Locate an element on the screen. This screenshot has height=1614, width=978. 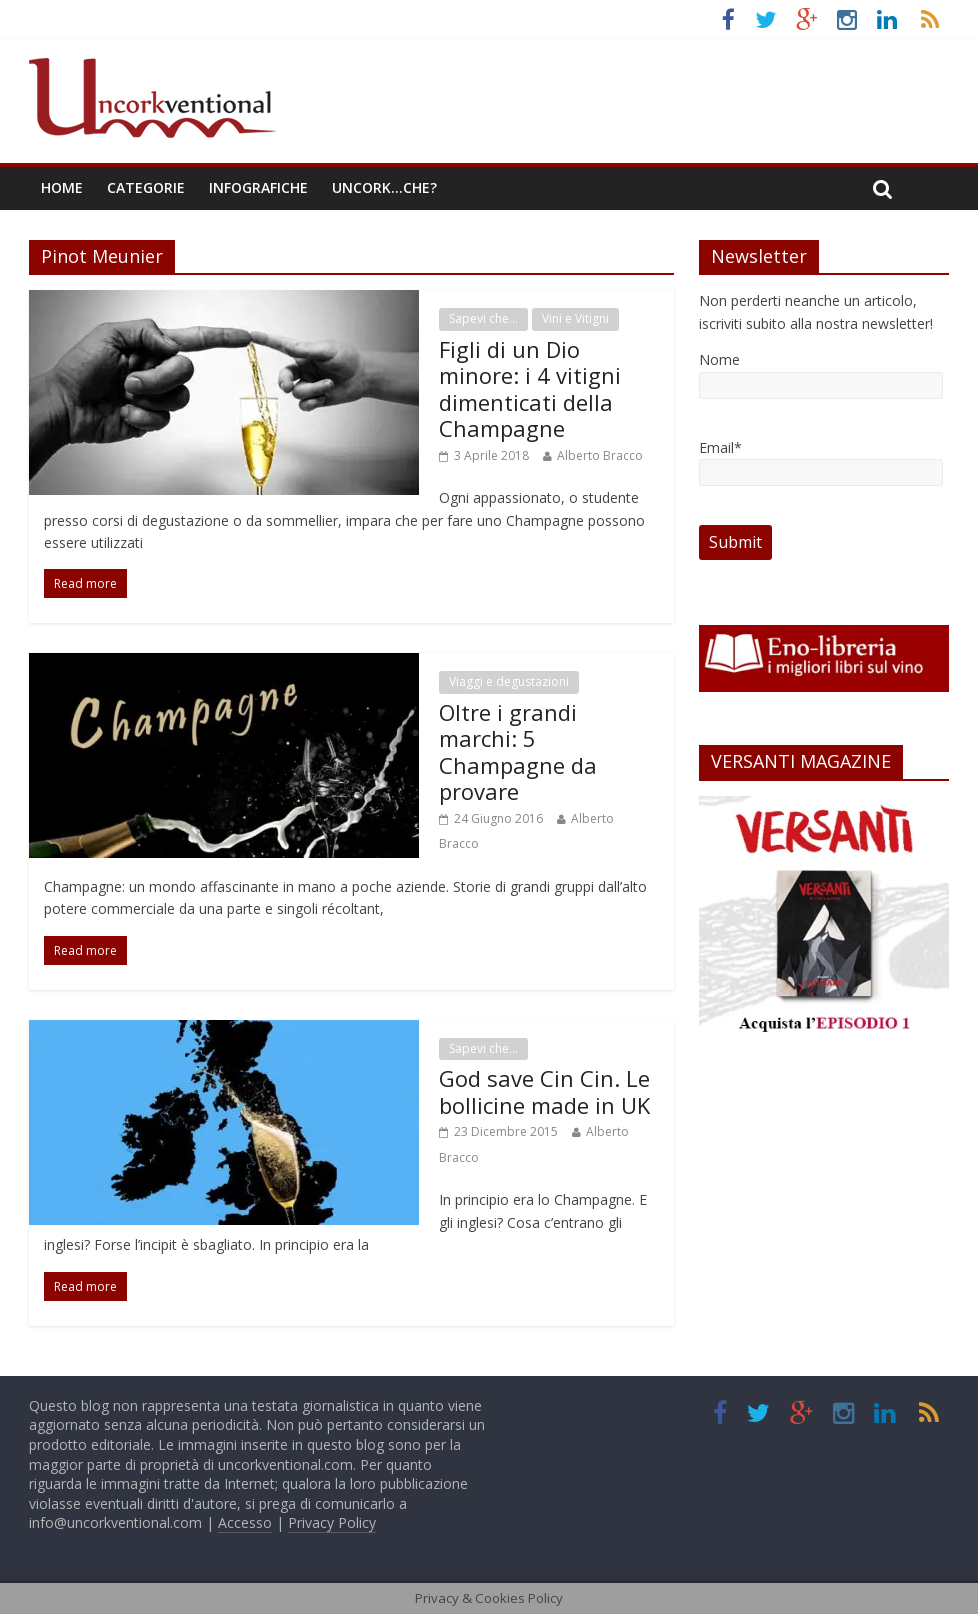
Privacy Policy is located at coordinates (332, 1522).